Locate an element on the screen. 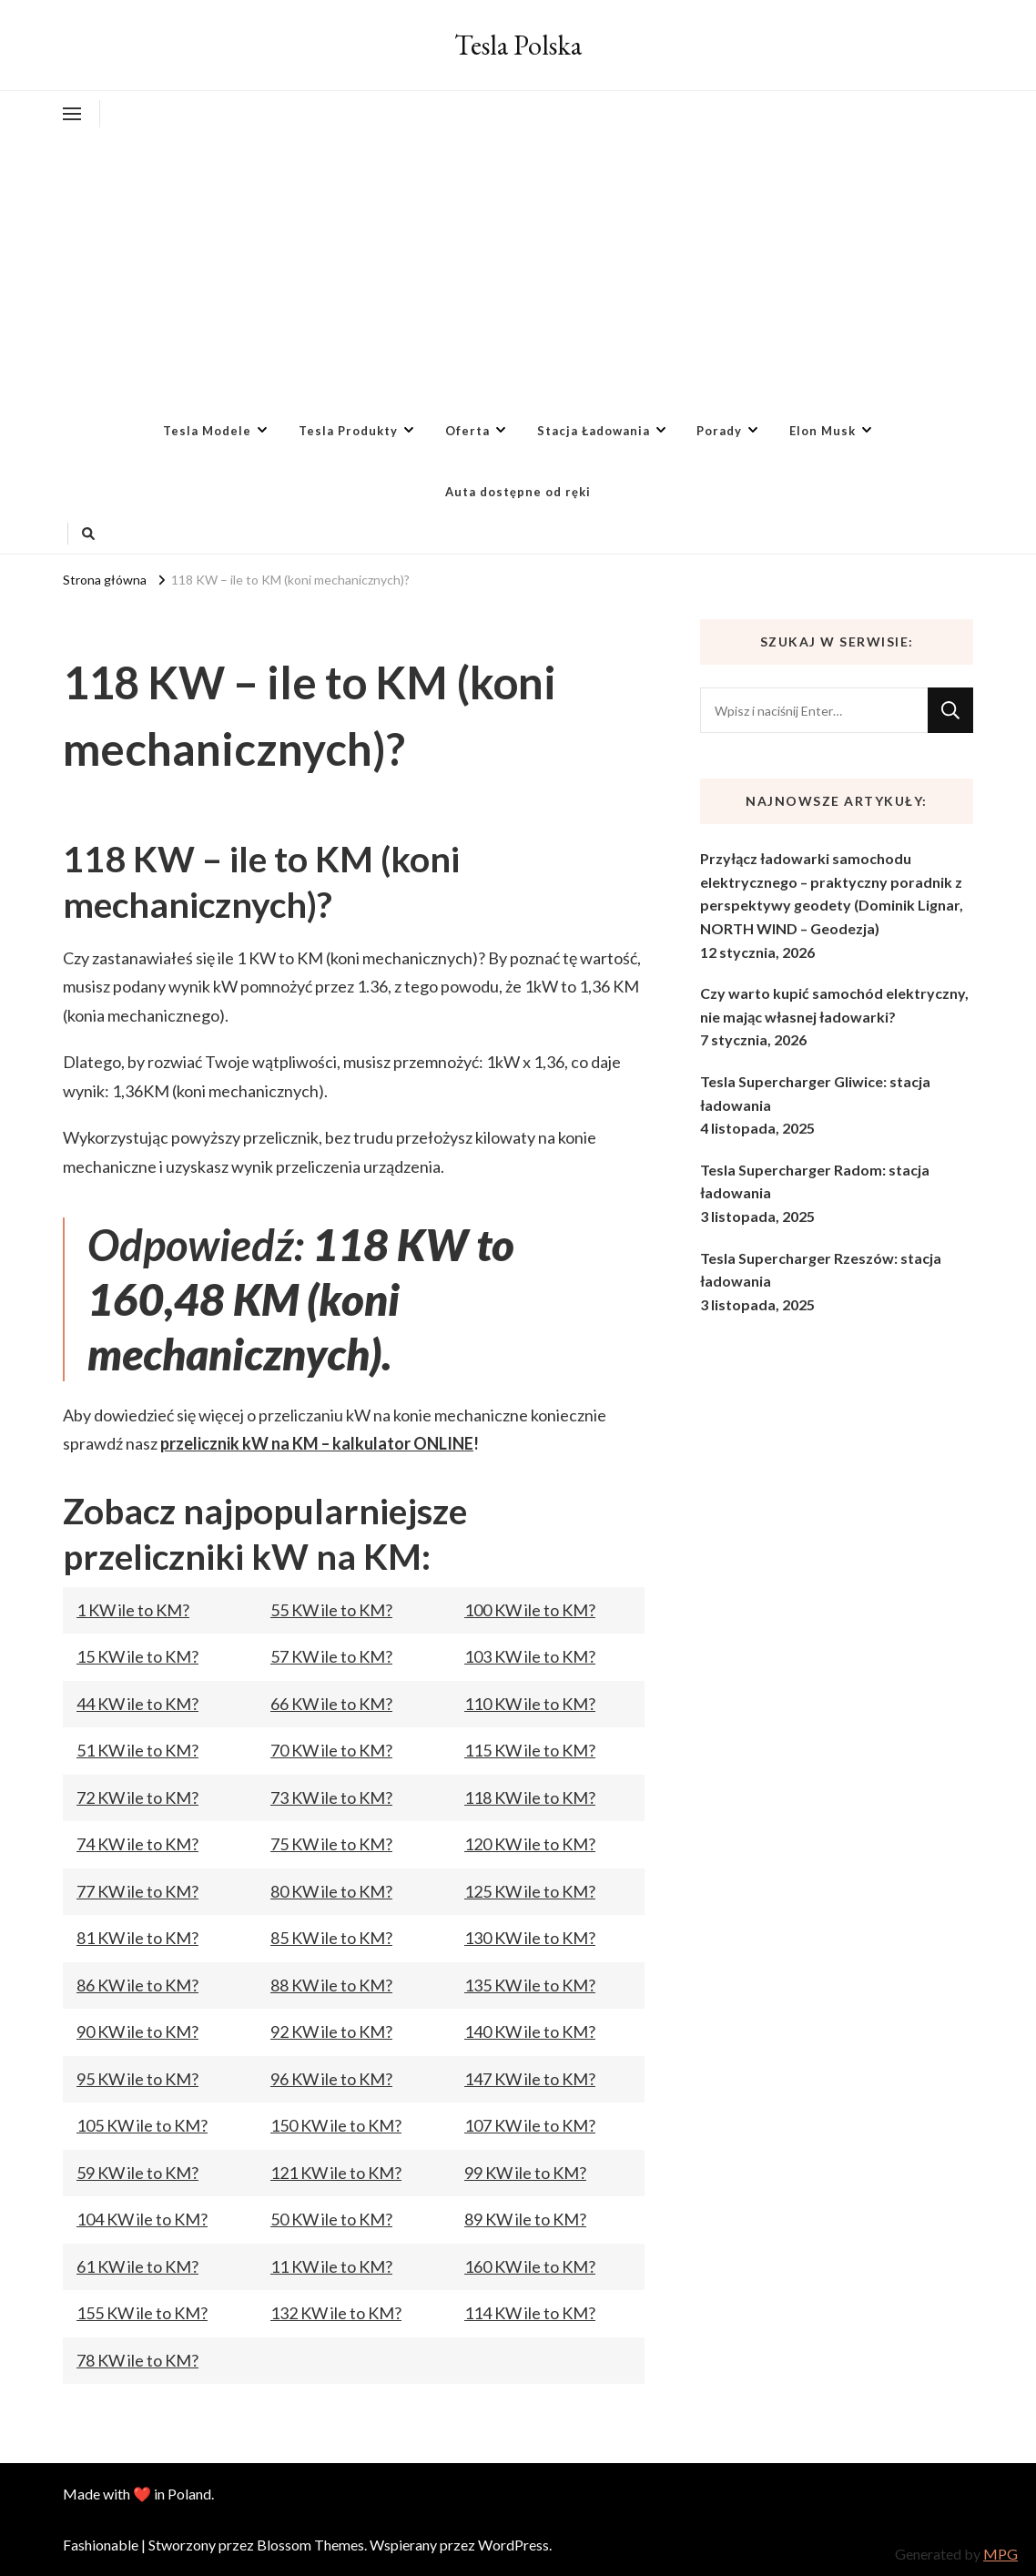 The width and height of the screenshot is (1036, 2576). 120 KW ile to KM? is located at coordinates (529, 1844).